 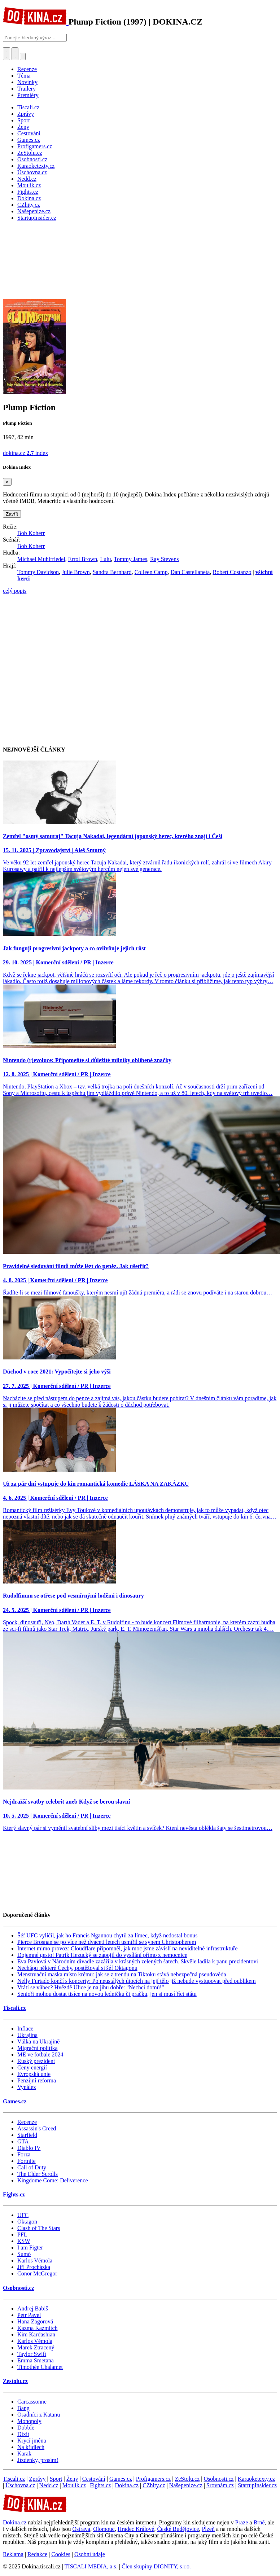 I want to click on Našepeníze.cz, so click(x=185, y=2485).